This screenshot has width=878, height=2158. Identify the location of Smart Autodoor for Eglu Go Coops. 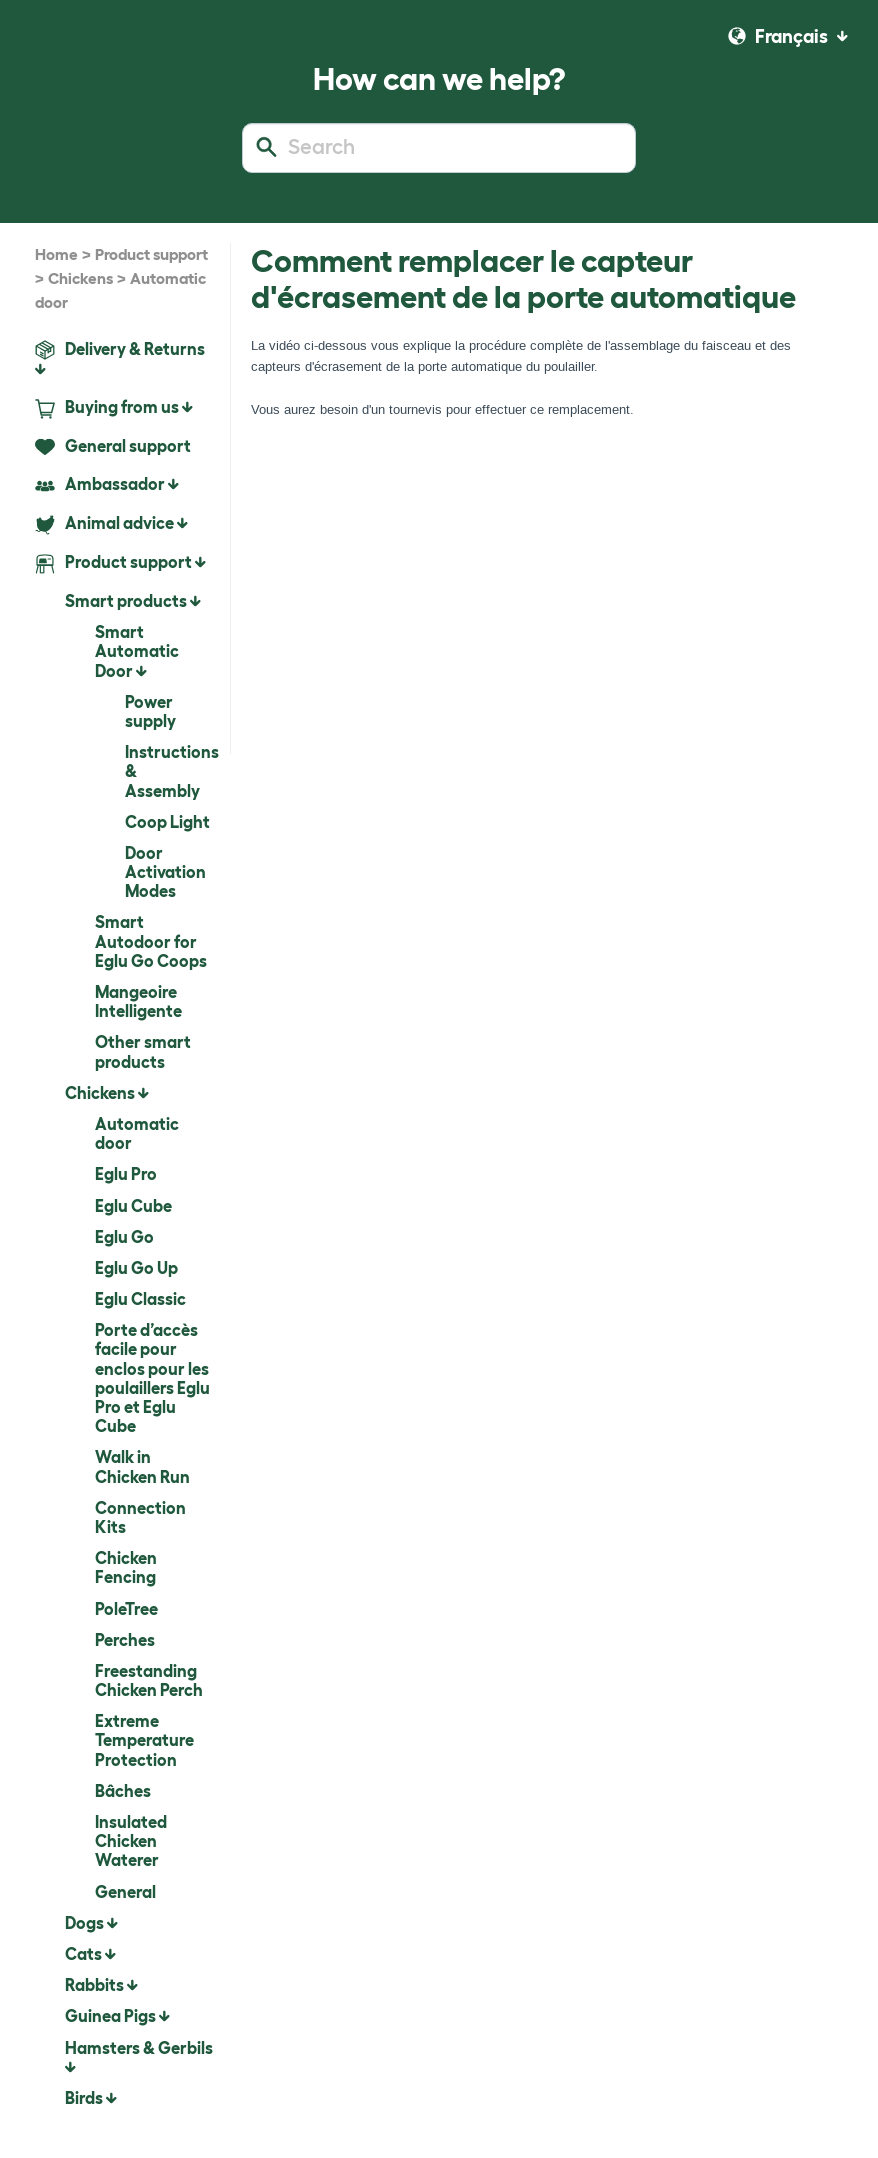
(151, 941).